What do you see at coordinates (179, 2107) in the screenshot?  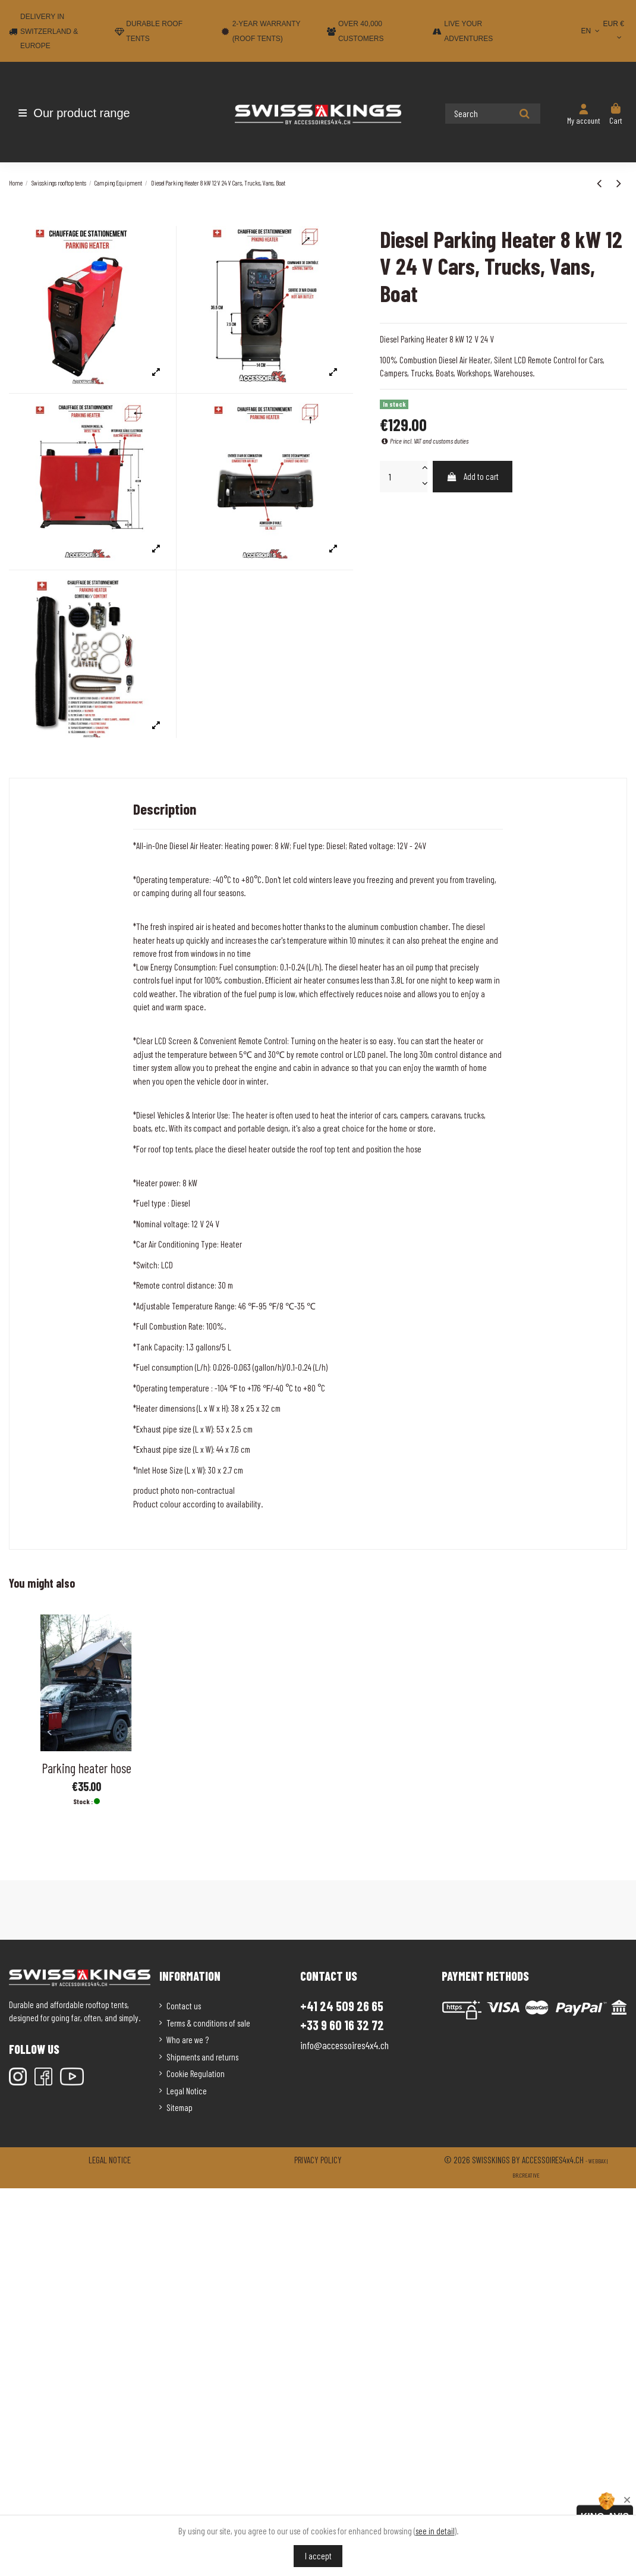 I see `Sitemap` at bounding box center [179, 2107].